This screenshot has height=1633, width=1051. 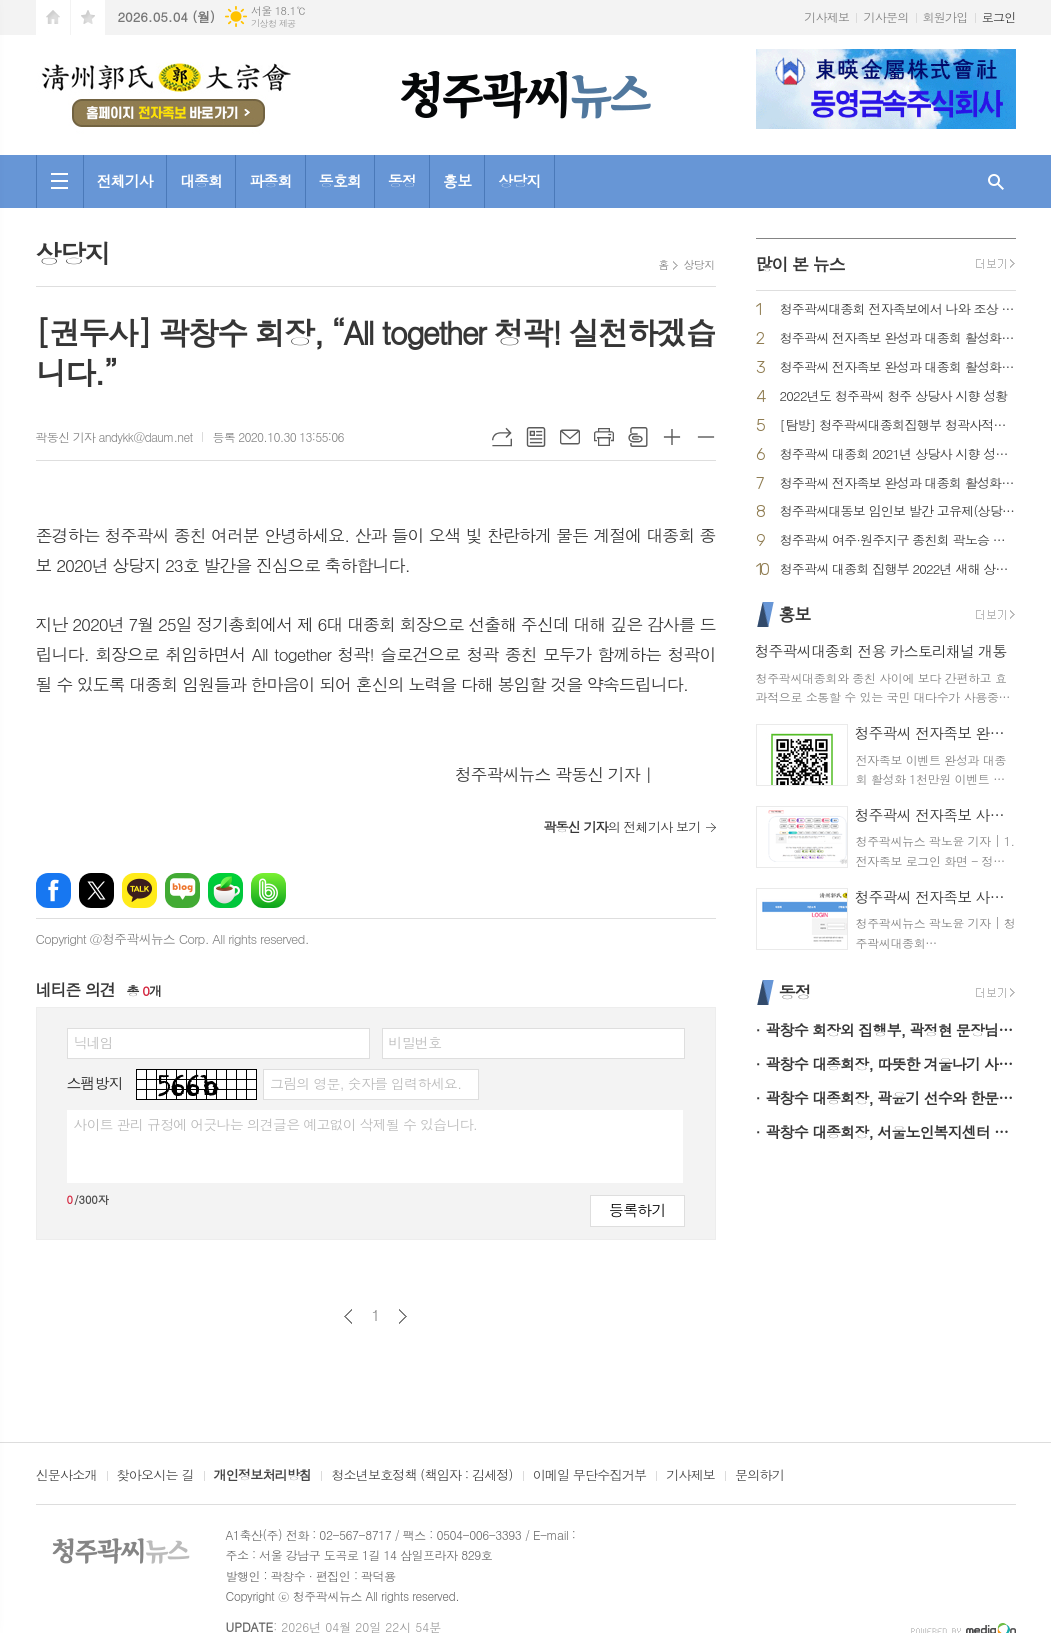 What do you see at coordinates (93, 1042) in the screenshot?
I see `닉네임` at bounding box center [93, 1042].